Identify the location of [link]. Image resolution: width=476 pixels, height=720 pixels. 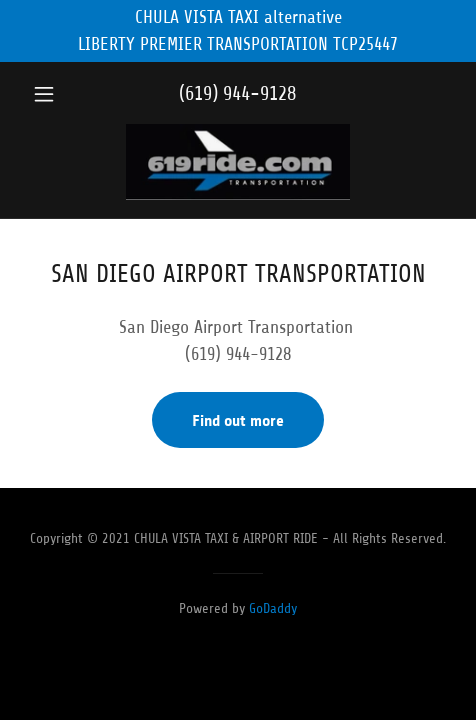
(238, 164).